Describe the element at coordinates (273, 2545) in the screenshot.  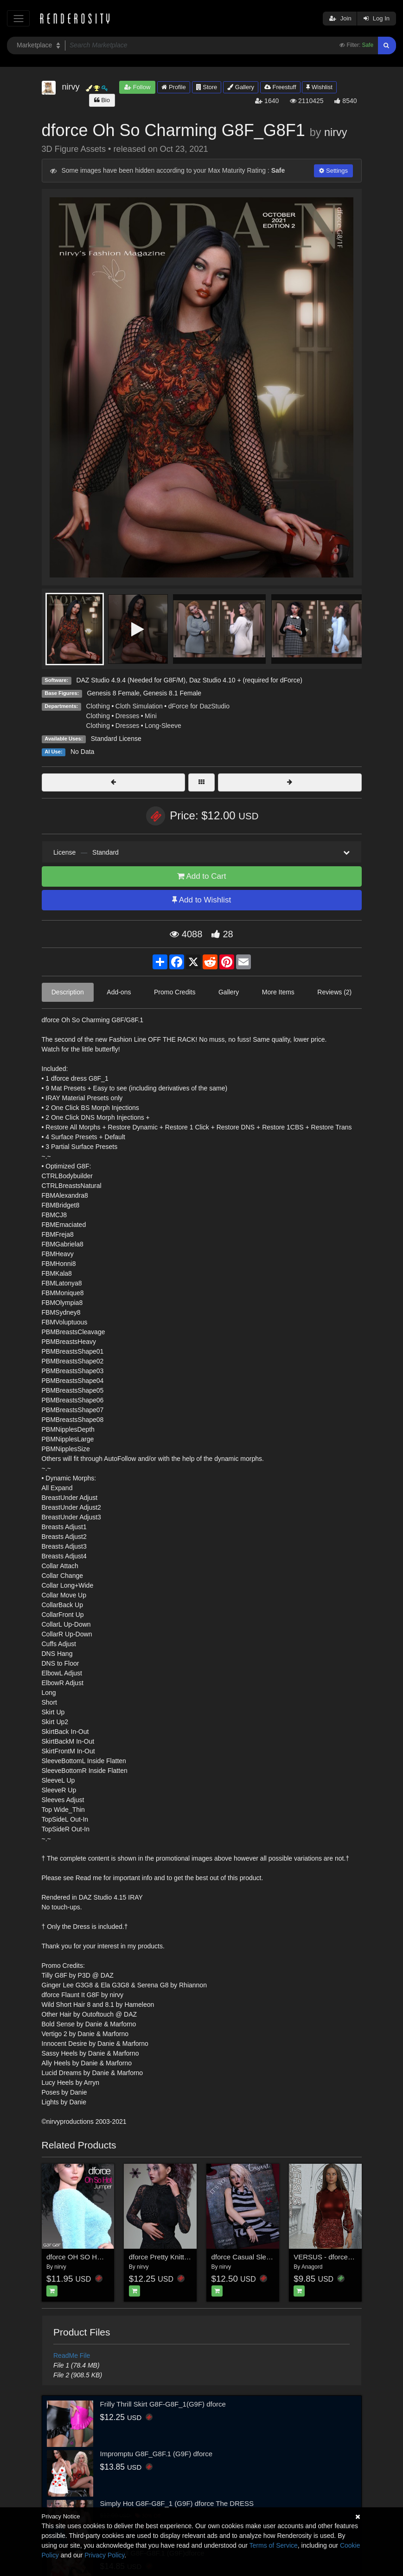
I see `Terms of Service` at that location.